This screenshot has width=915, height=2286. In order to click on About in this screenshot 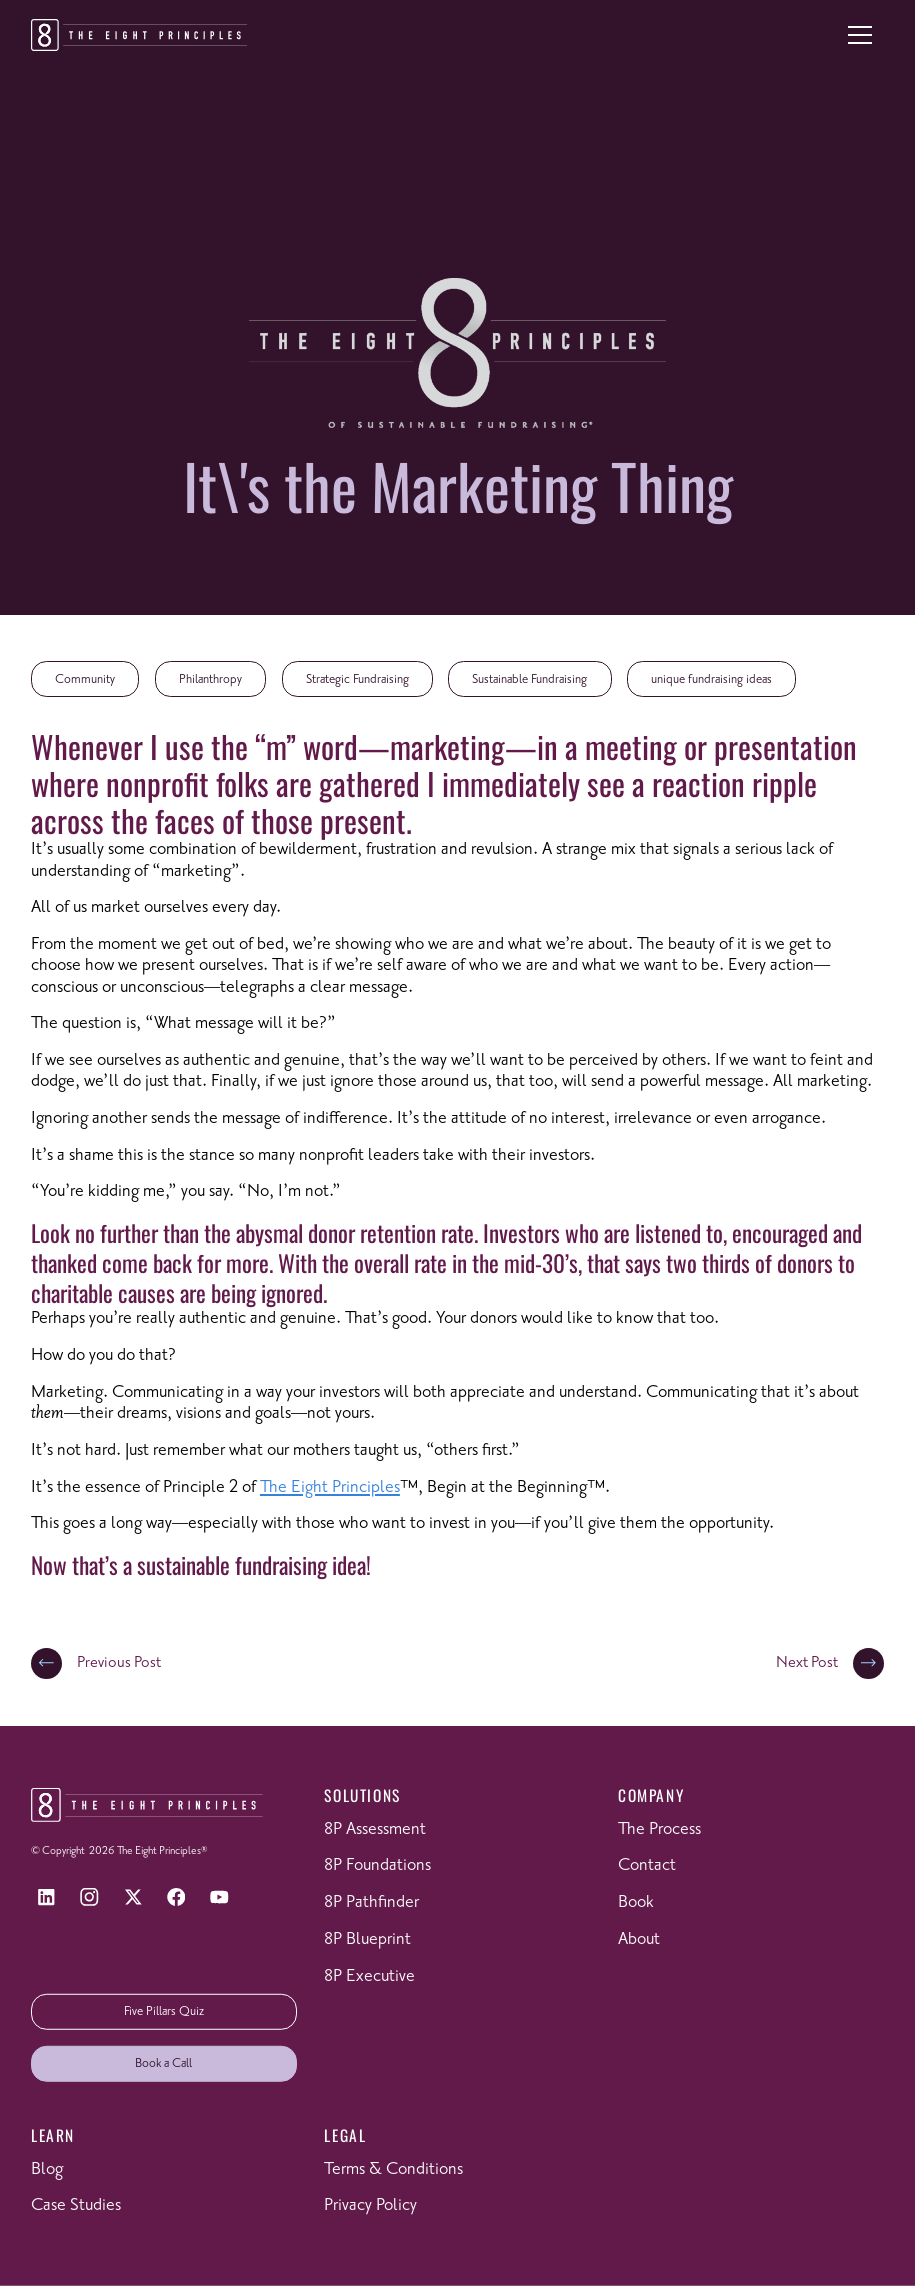, I will do `click(639, 1939)`.